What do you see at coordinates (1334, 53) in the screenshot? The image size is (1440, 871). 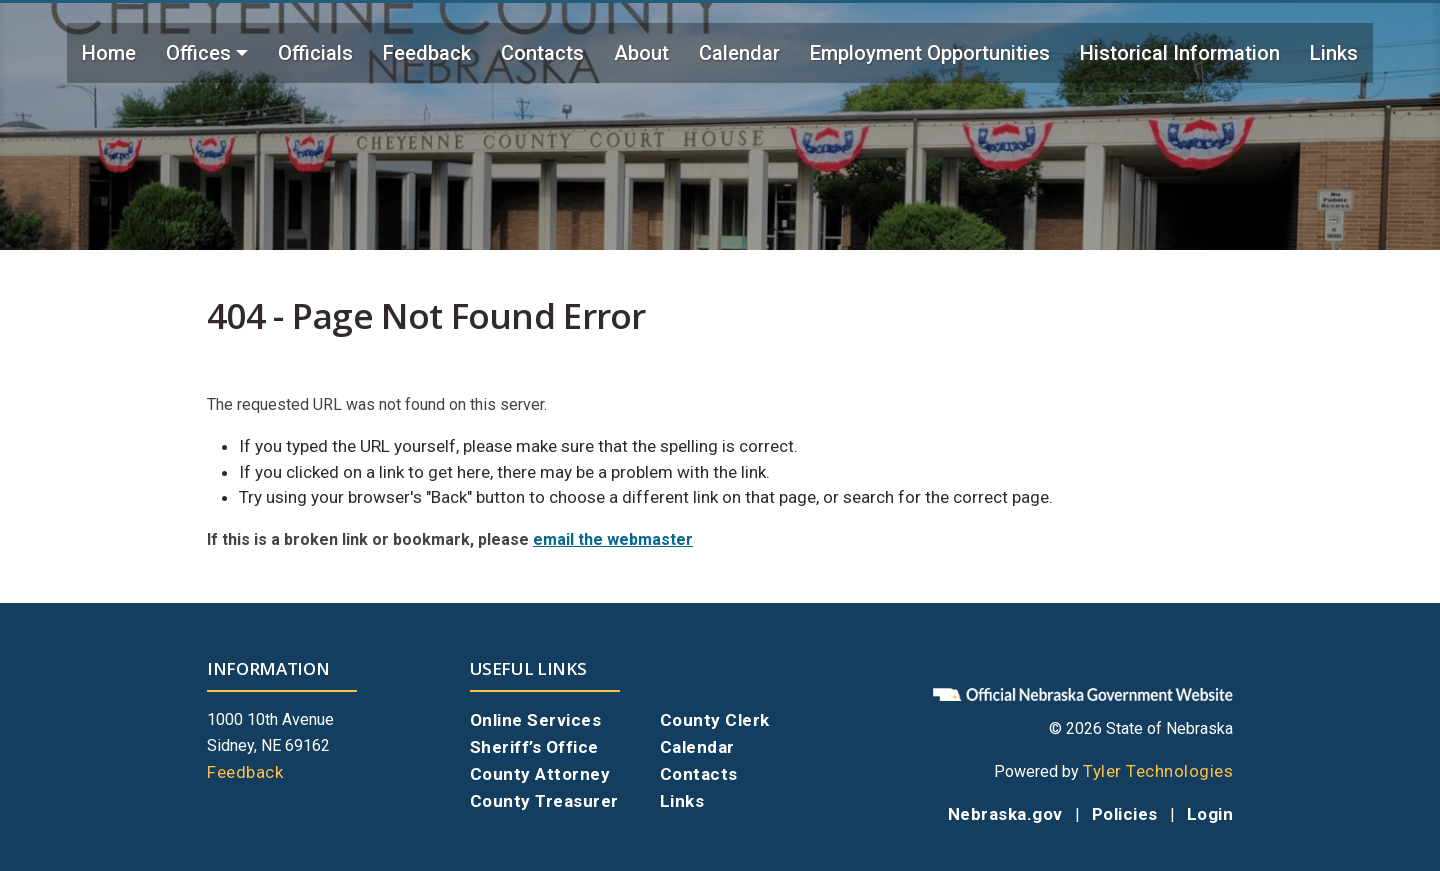 I see `Links` at bounding box center [1334, 53].